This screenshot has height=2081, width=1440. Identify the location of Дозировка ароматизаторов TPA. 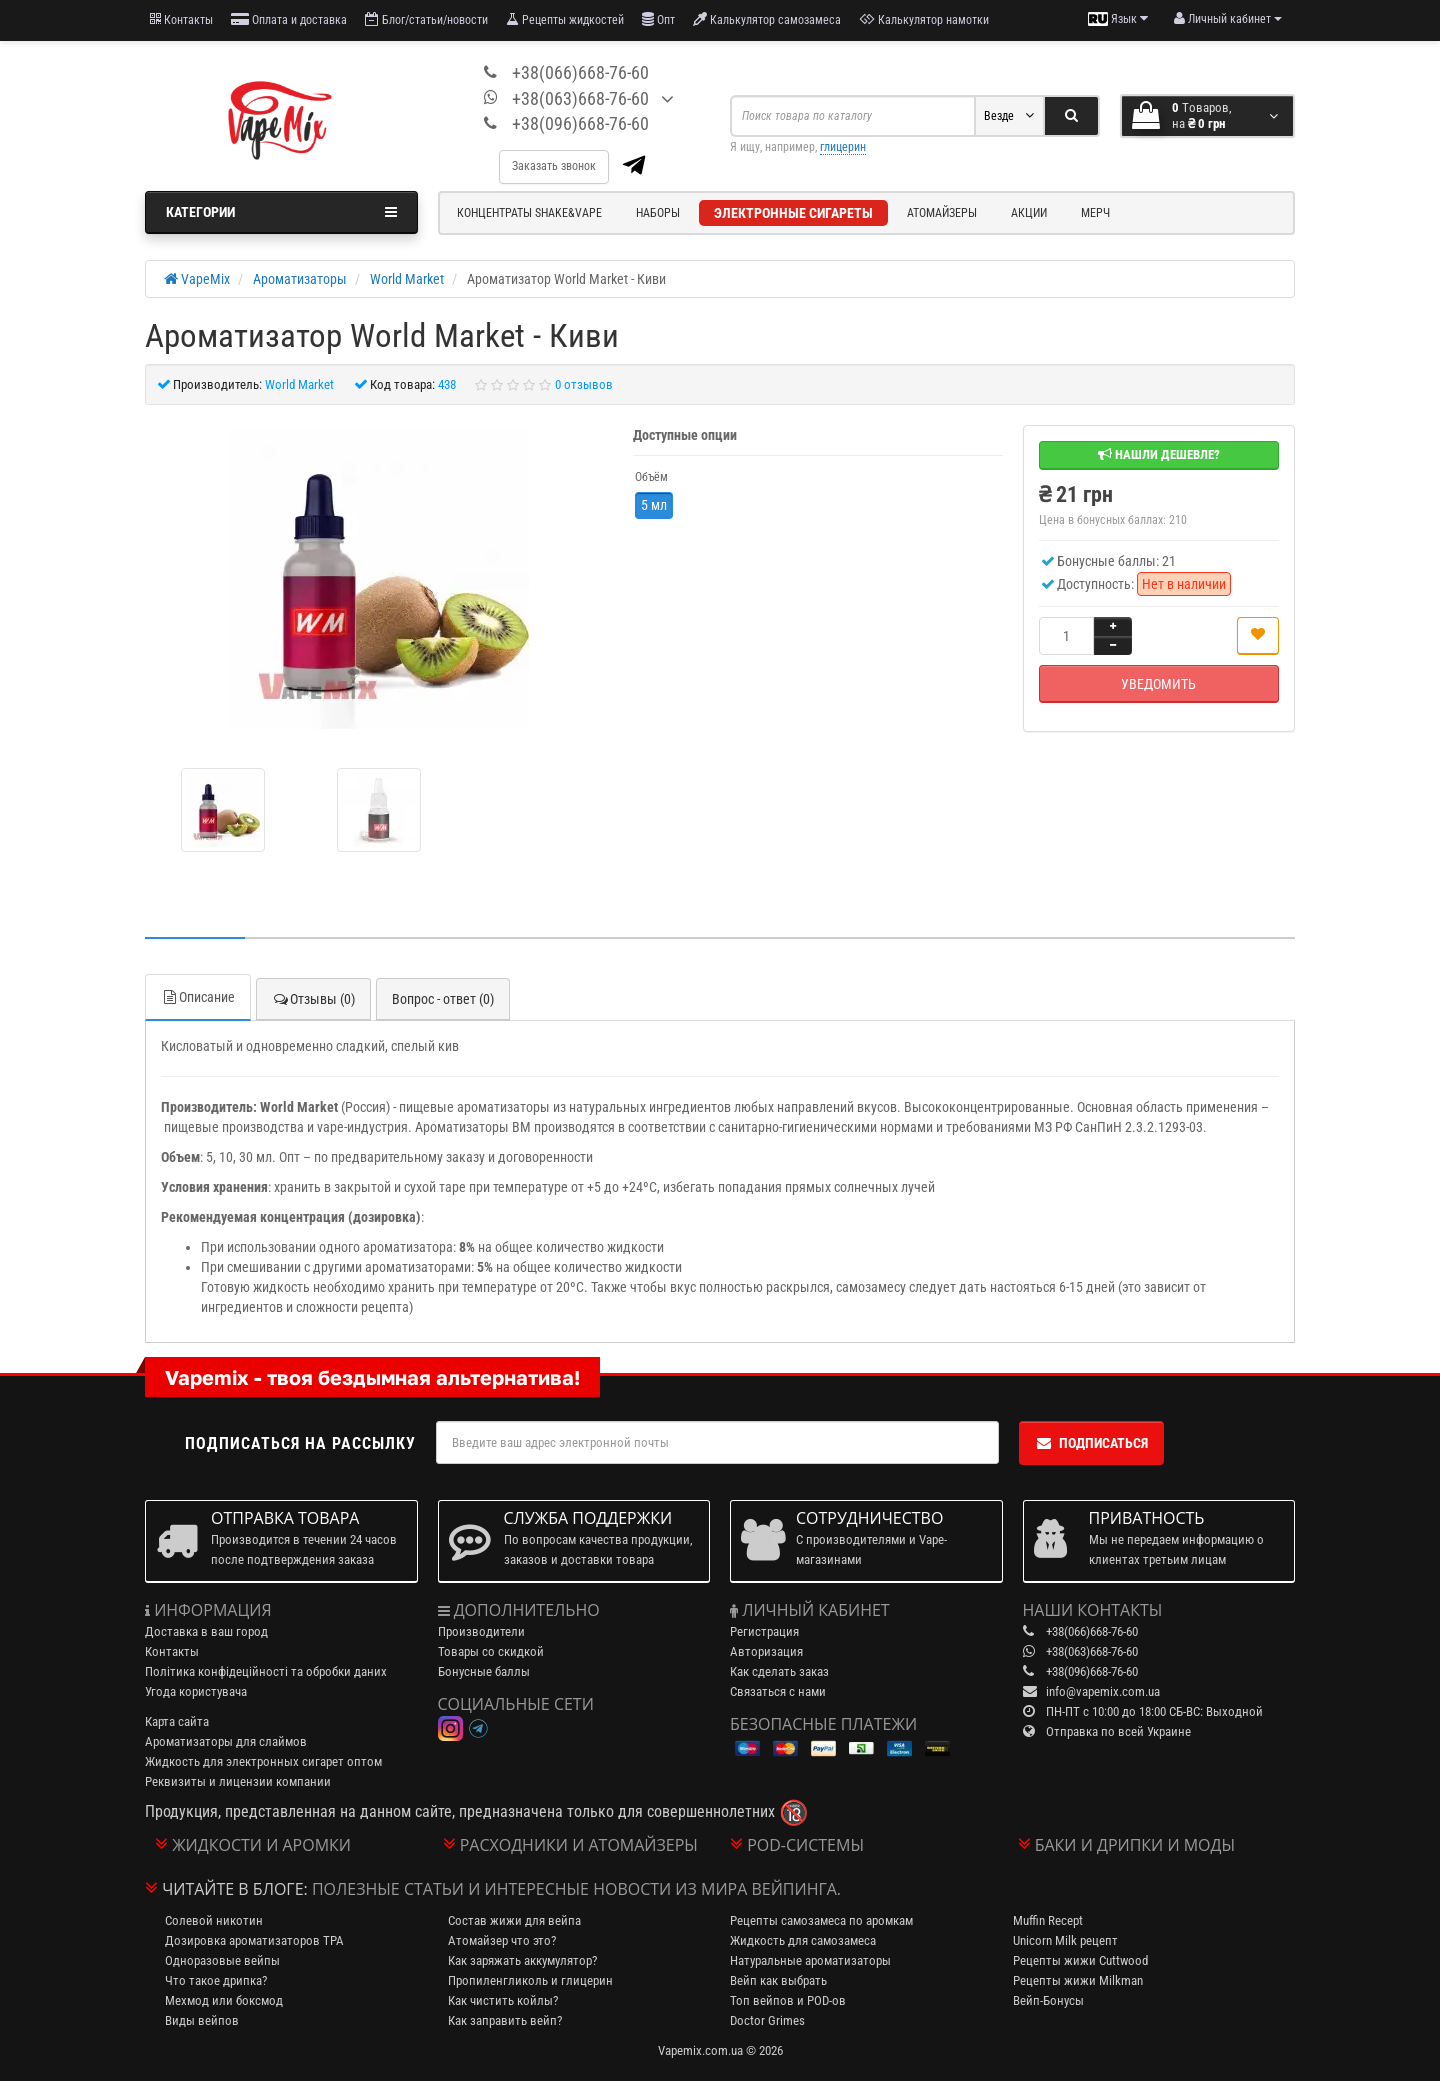
(254, 1940).